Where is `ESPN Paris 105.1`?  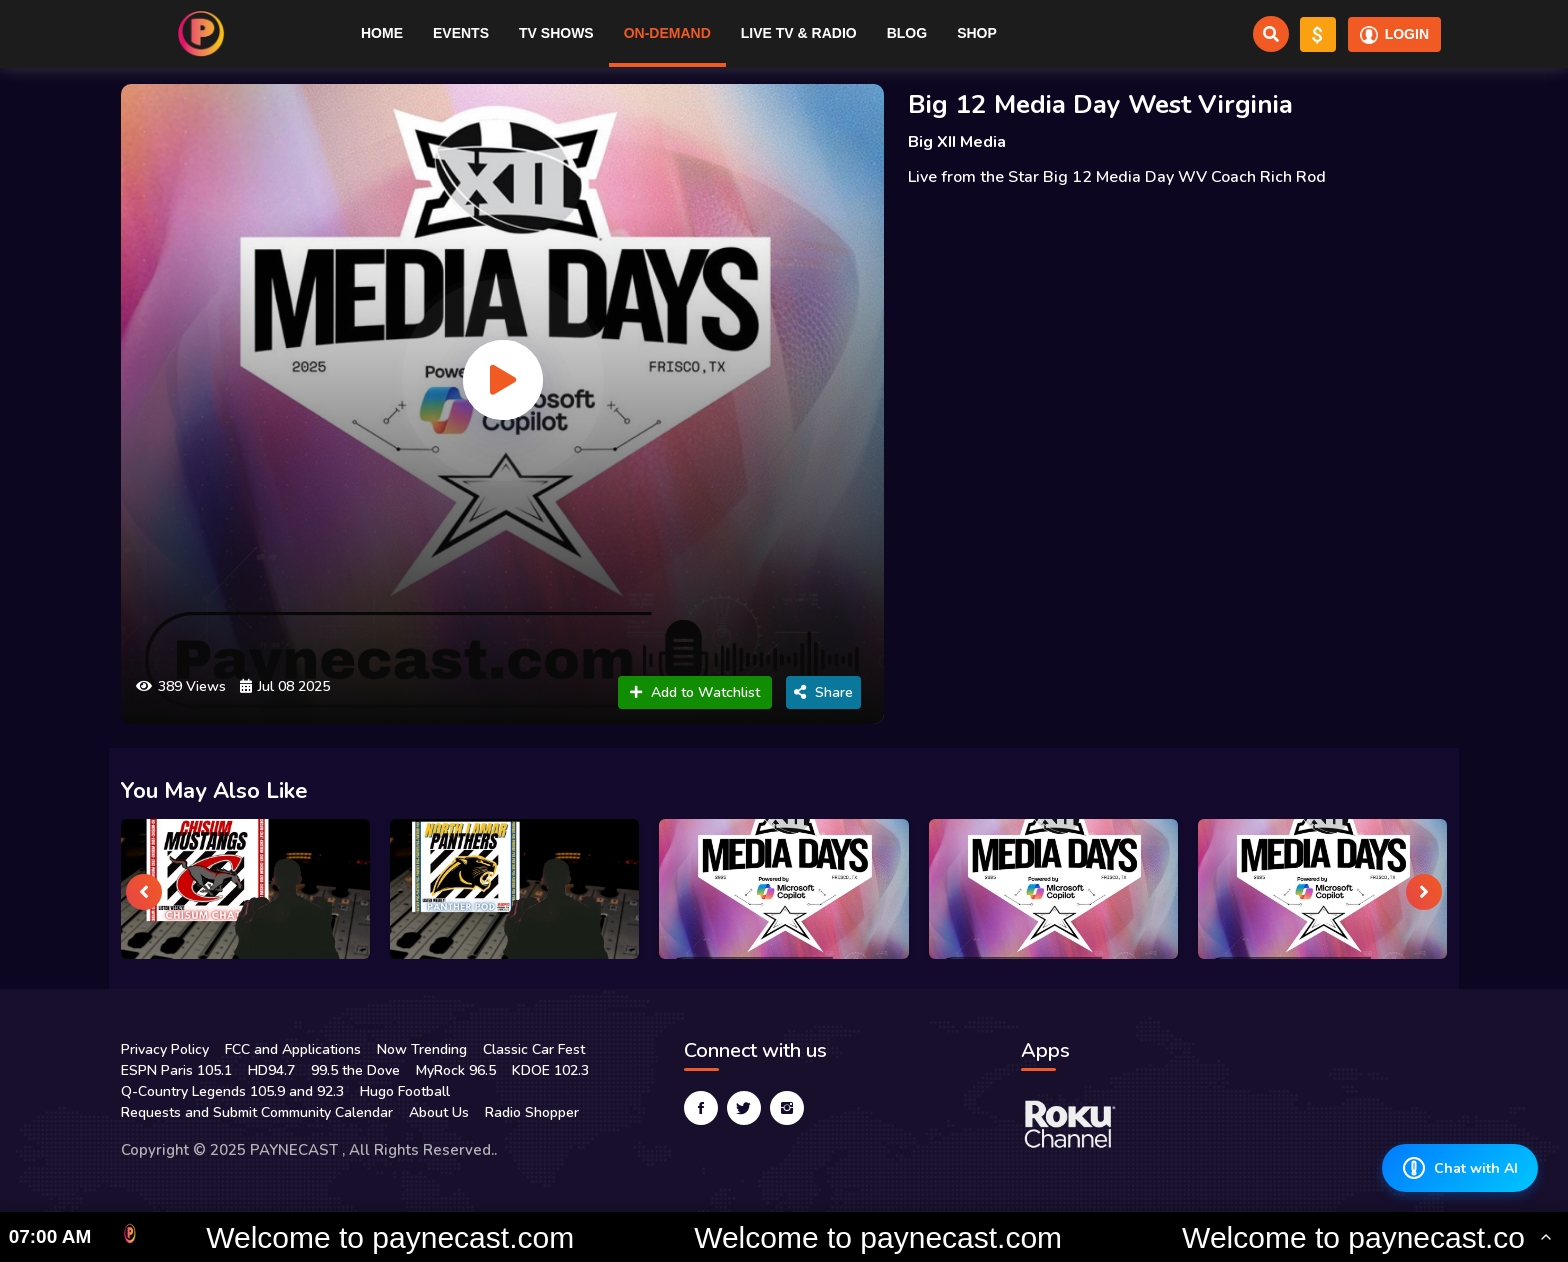 ESPN Paris 105.1 is located at coordinates (176, 1070).